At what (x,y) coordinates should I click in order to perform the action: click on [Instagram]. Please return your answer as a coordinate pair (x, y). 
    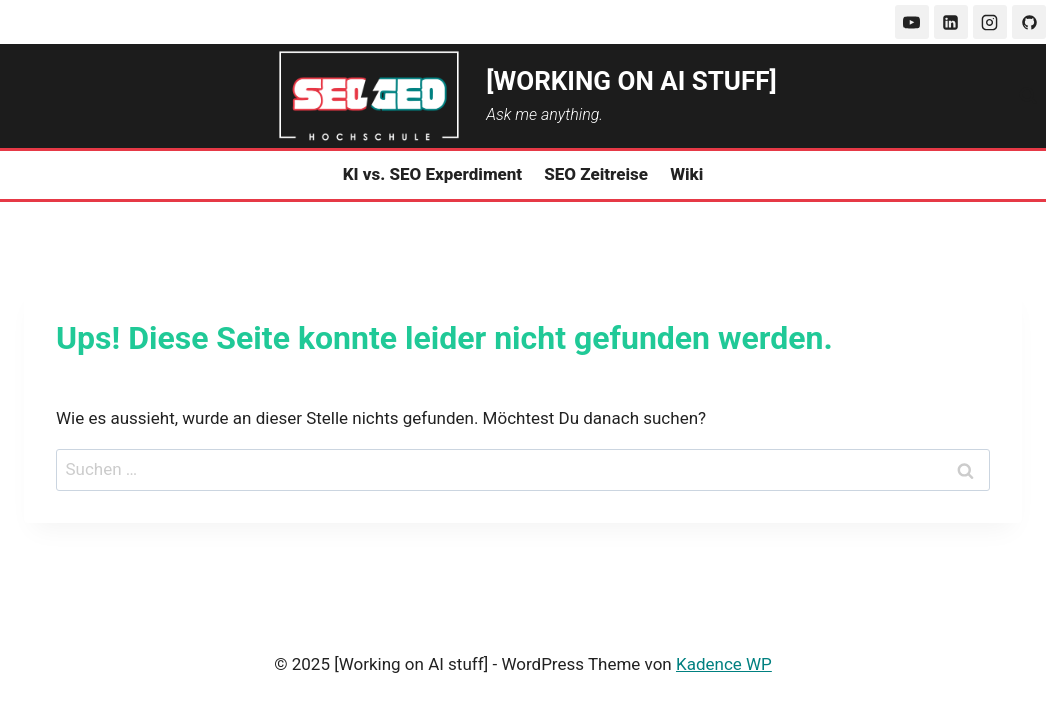
    Looking at the image, I should click on (990, 22).